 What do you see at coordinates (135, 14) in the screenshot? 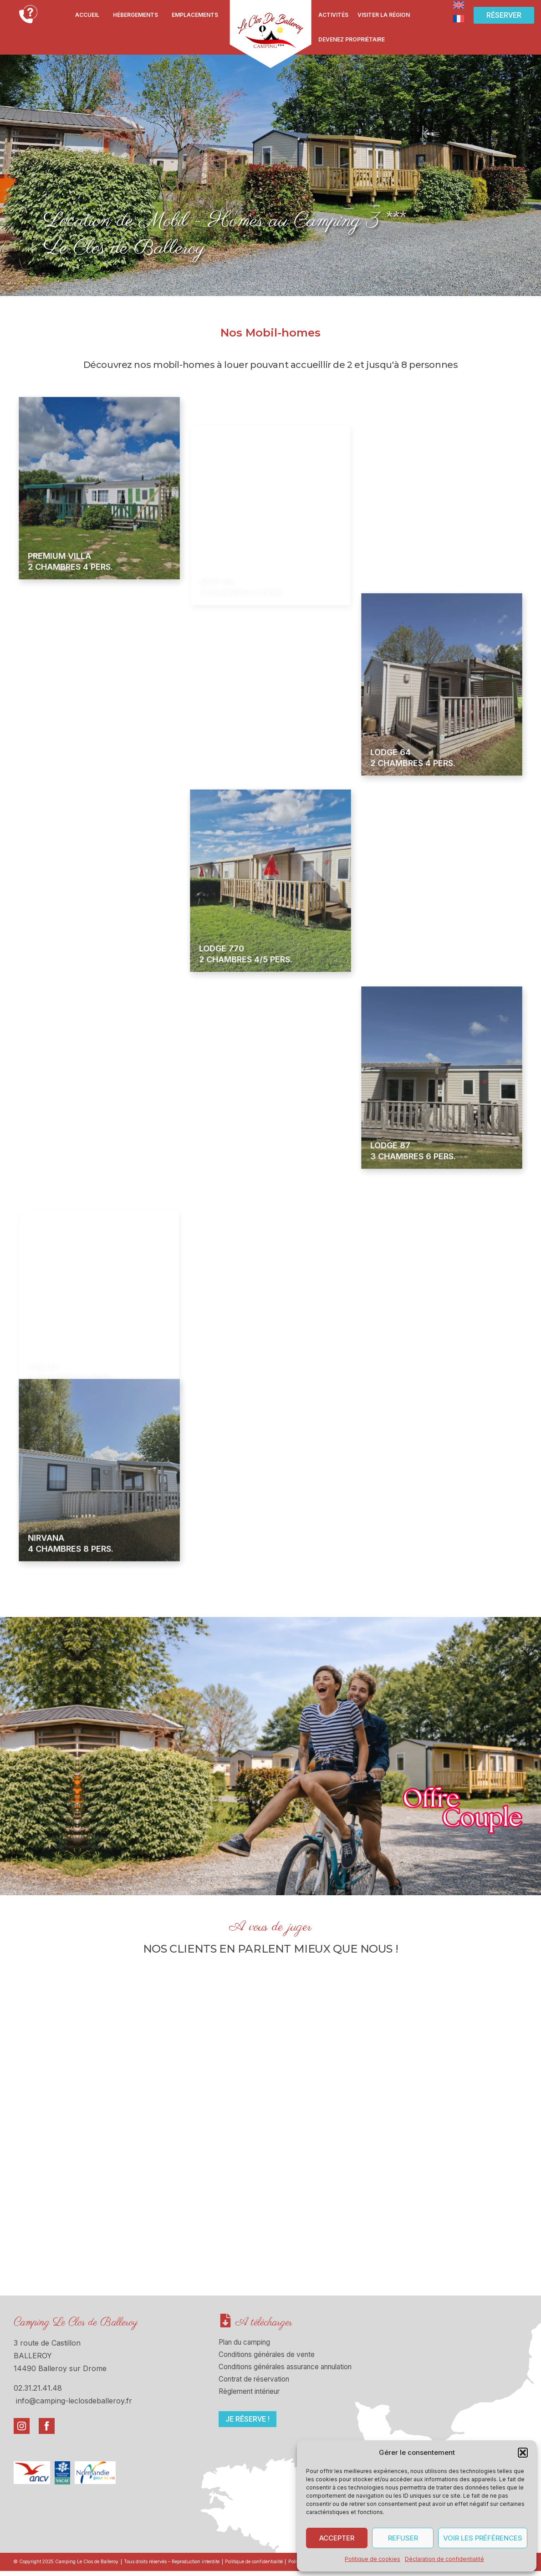
I see `Hébergements` at bounding box center [135, 14].